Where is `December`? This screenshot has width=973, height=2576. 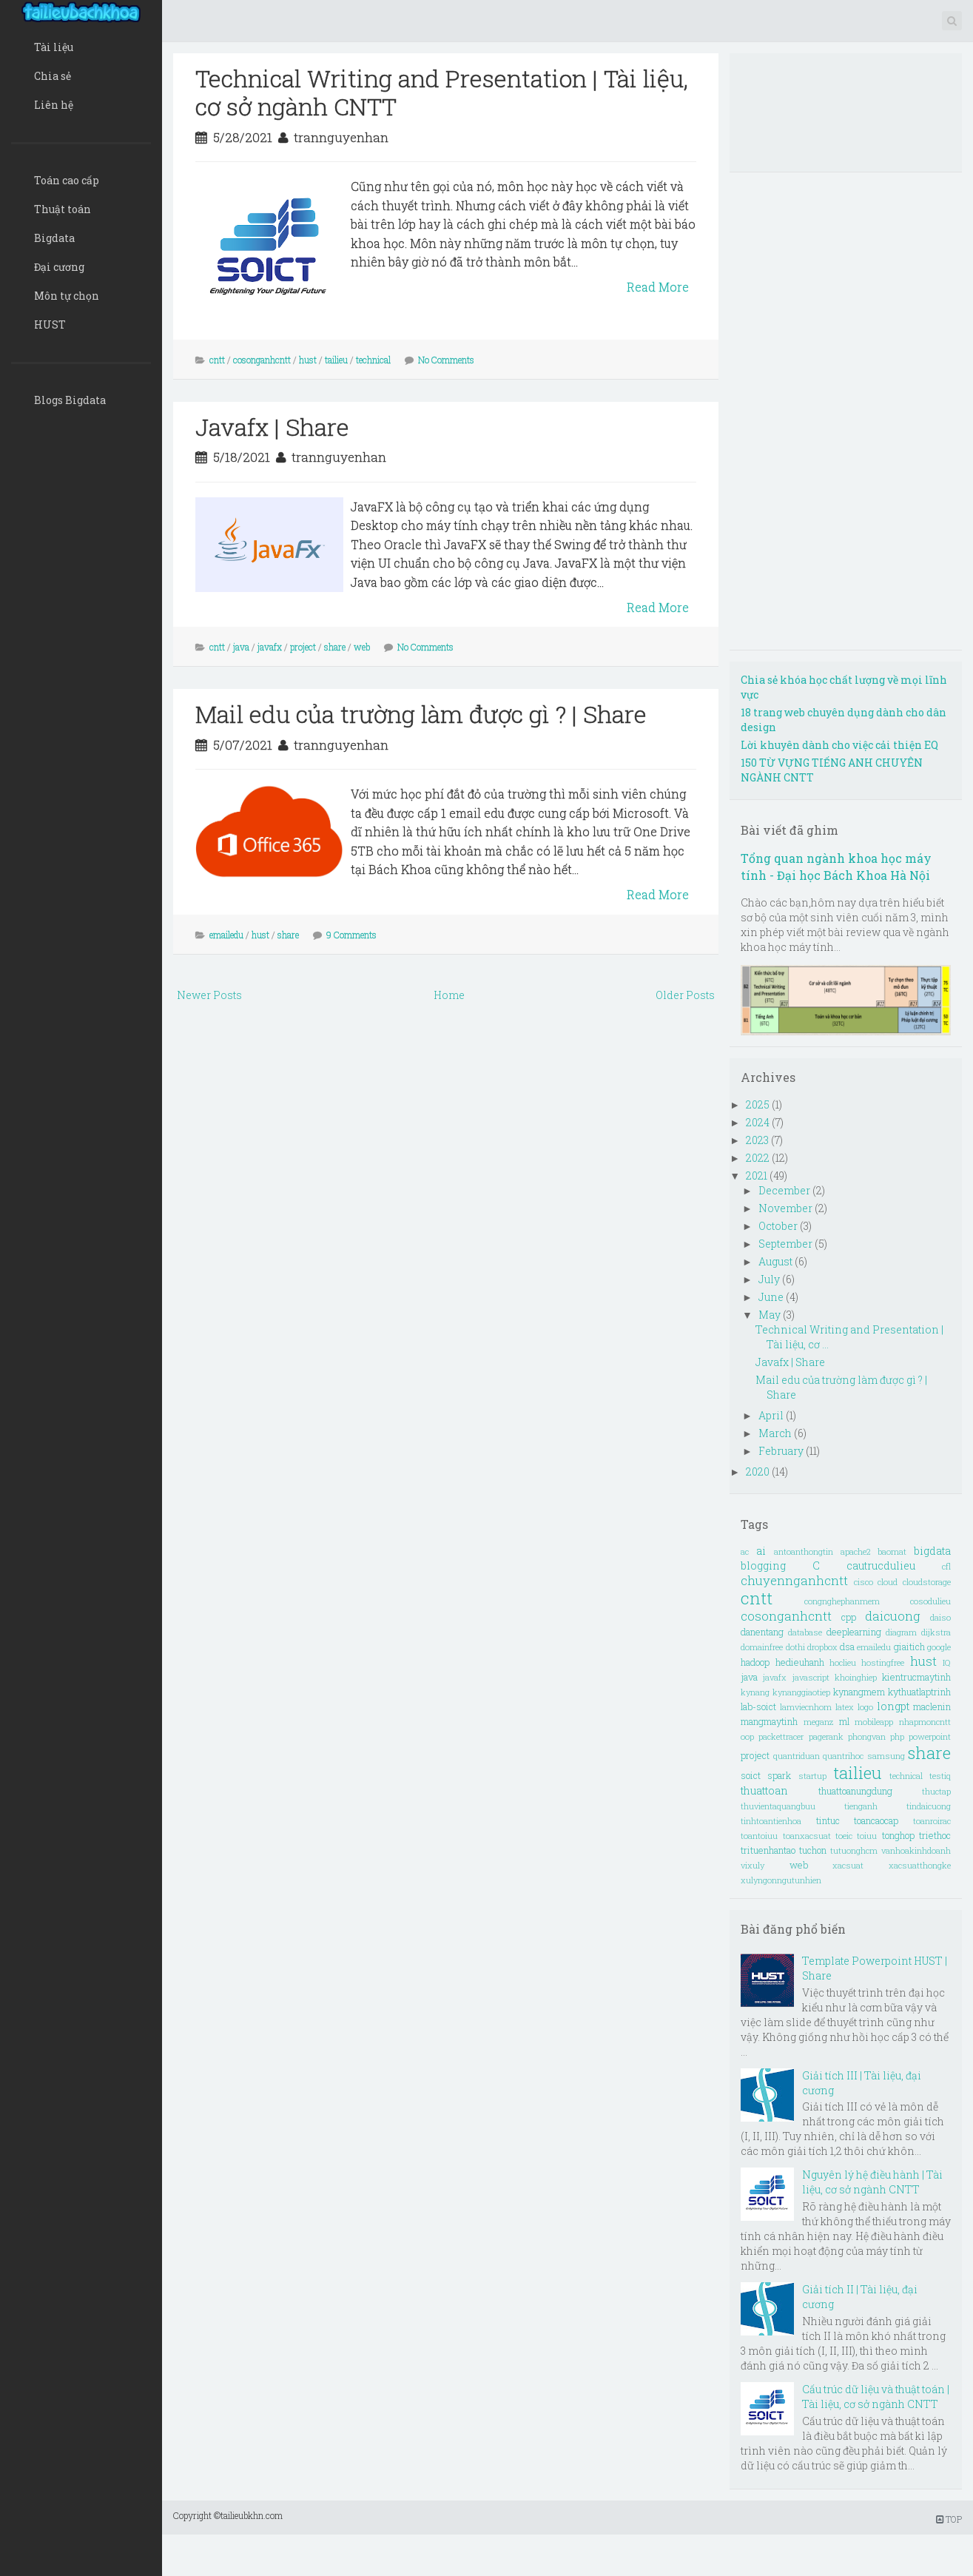
December is located at coordinates (785, 1190).